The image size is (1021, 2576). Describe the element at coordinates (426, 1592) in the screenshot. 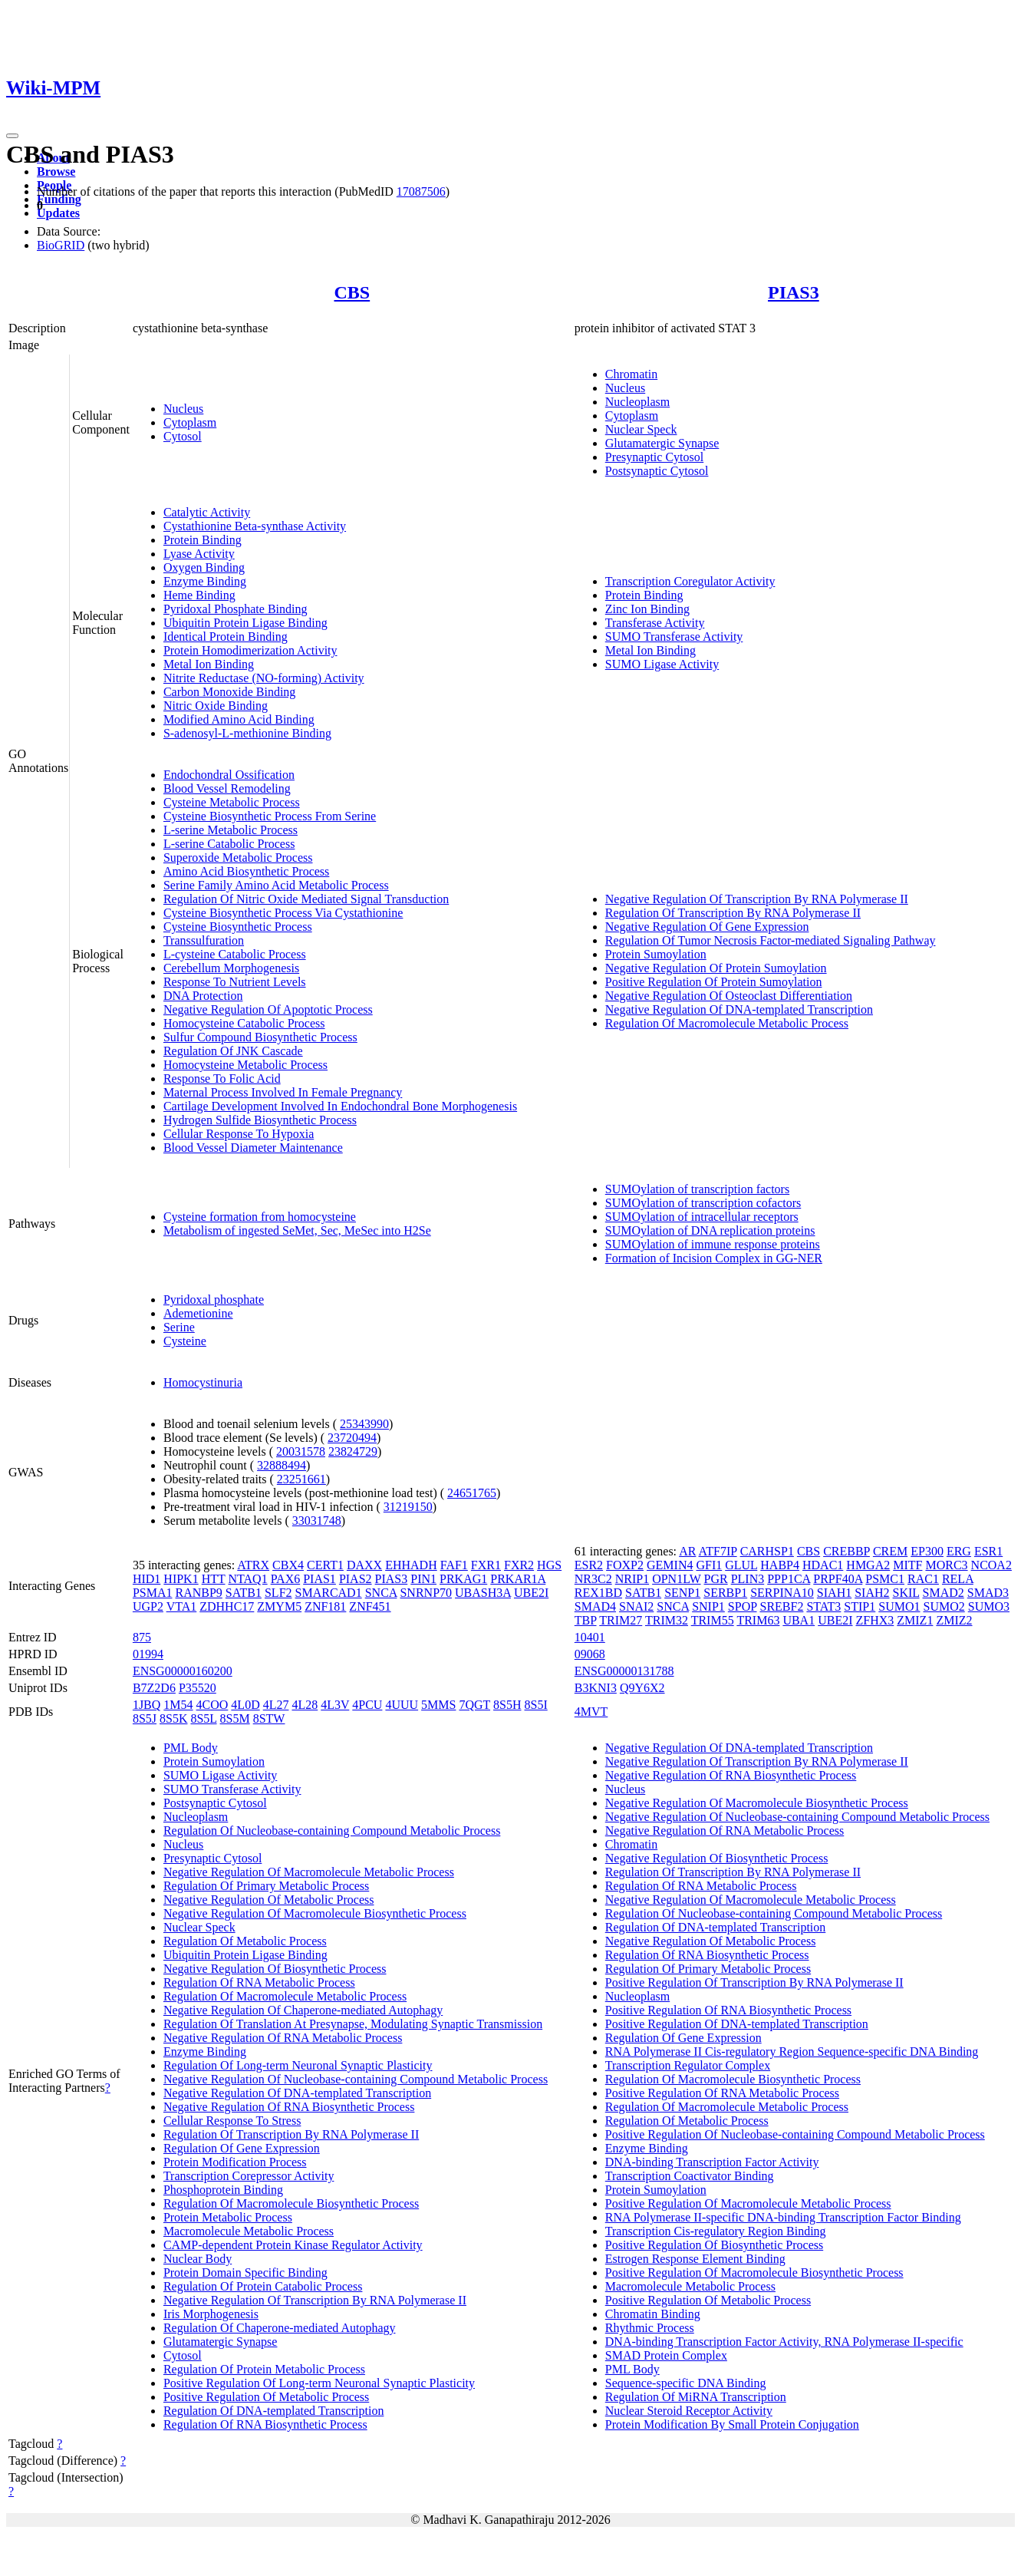

I see `SNRNP70` at that location.